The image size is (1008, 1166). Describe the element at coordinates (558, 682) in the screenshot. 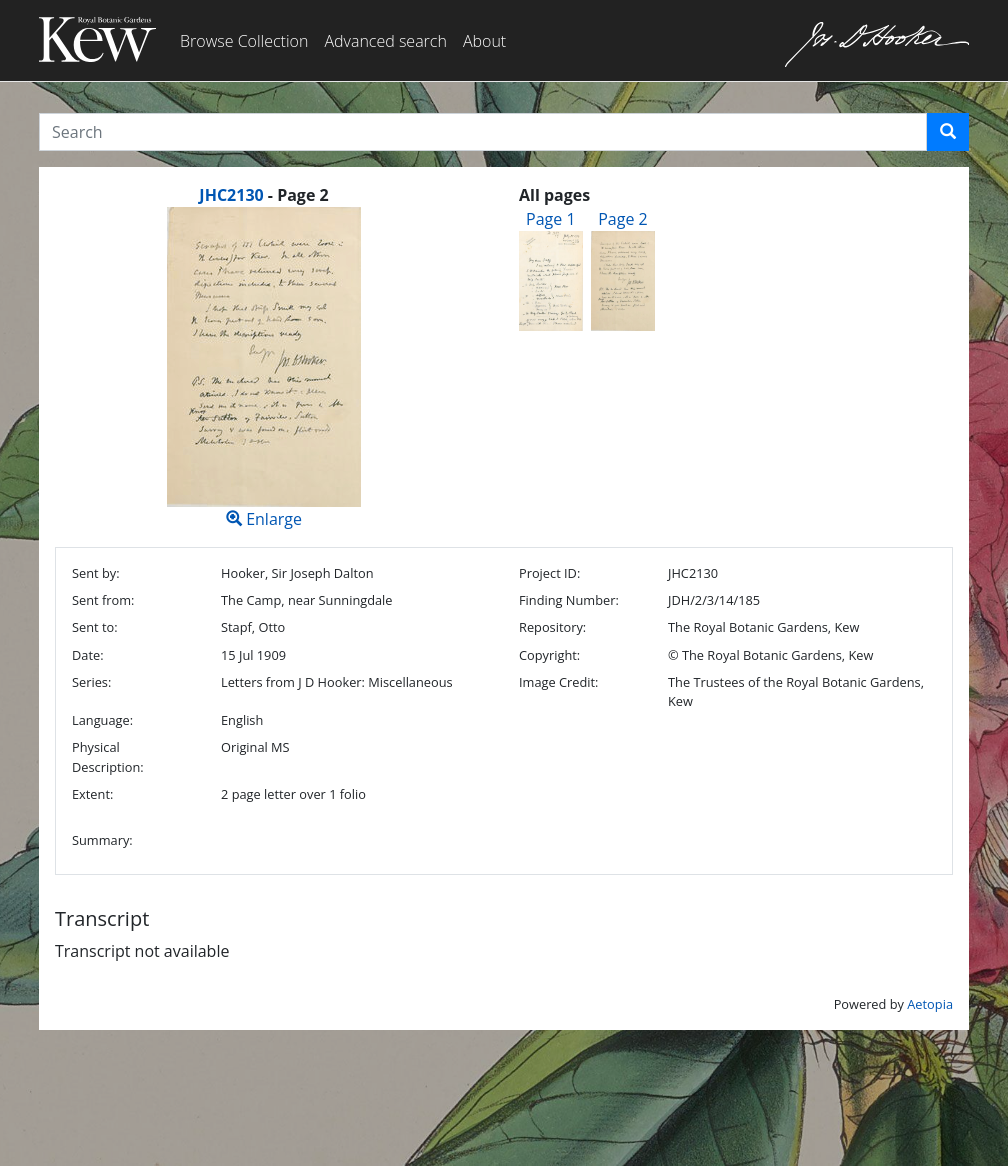

I see `Image Credit:` at that location.